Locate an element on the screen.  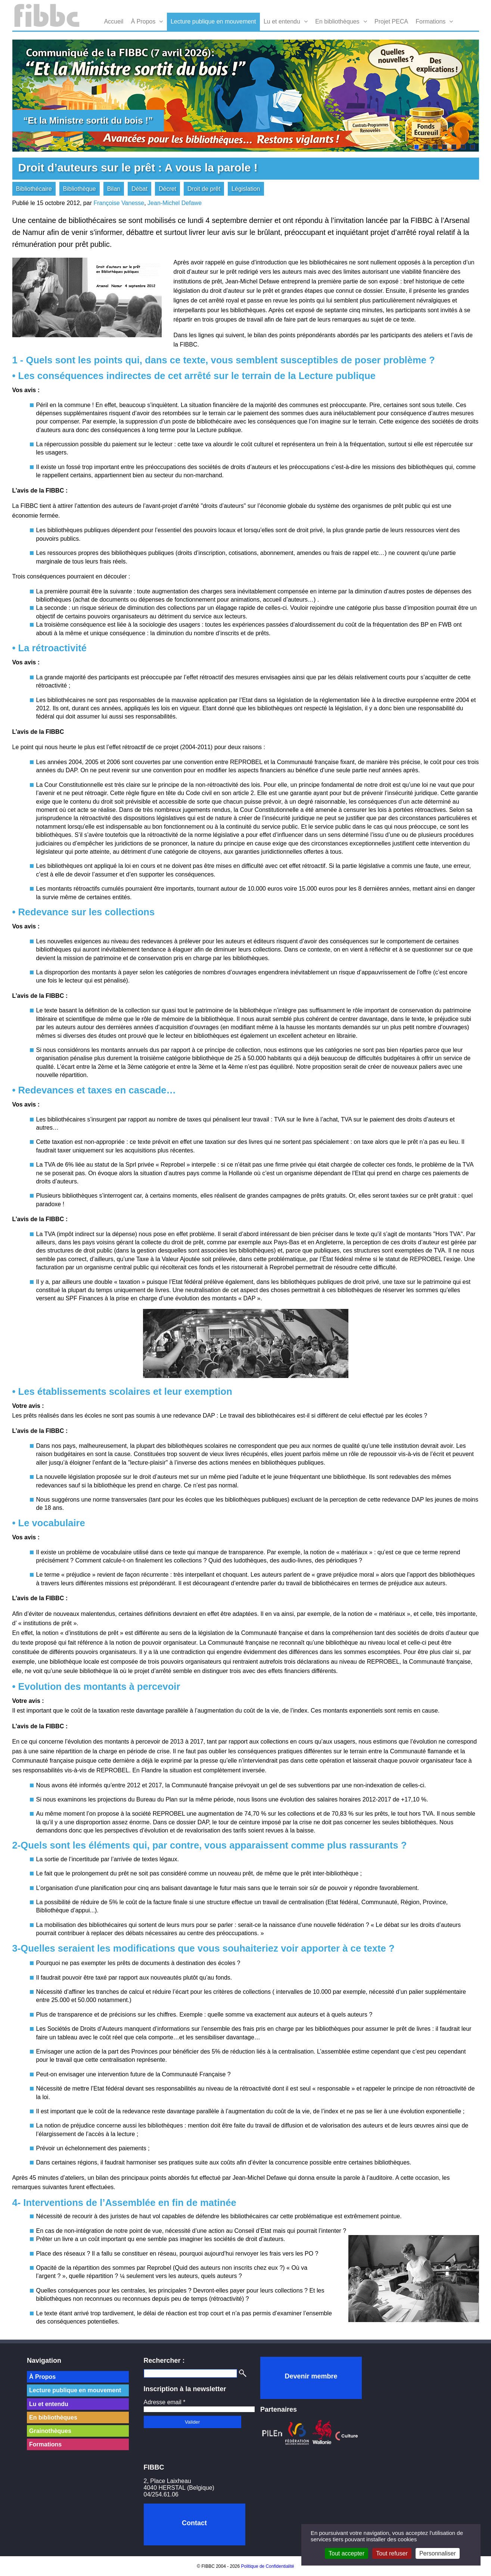
Législation is located at coordinates (245, 189).